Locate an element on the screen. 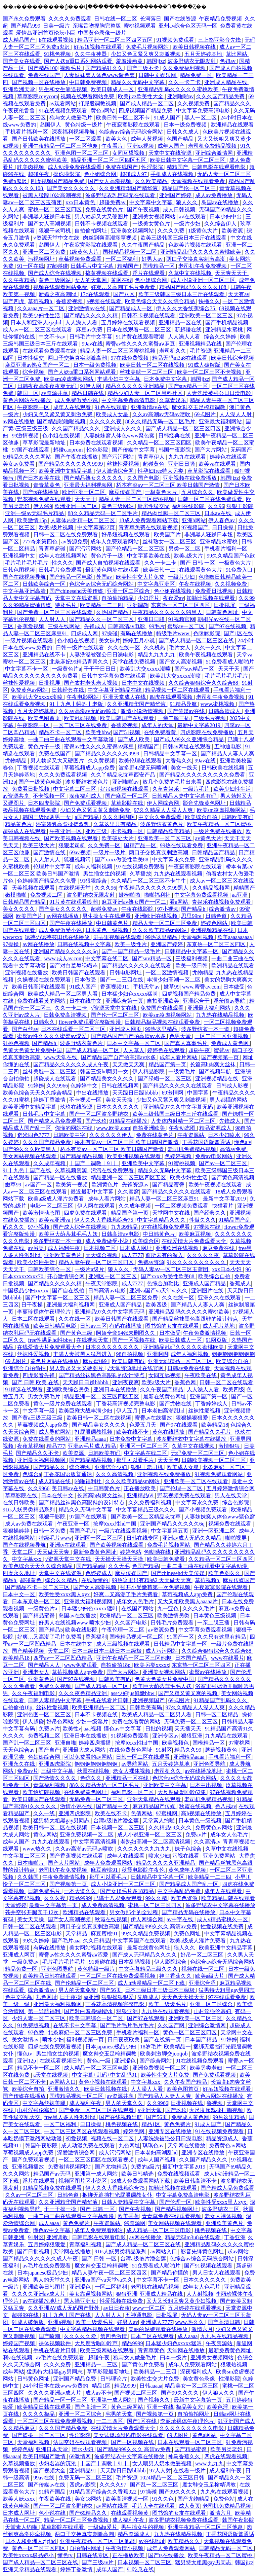  日本视频一区二区三区 is located at coordinates (118, 1827).